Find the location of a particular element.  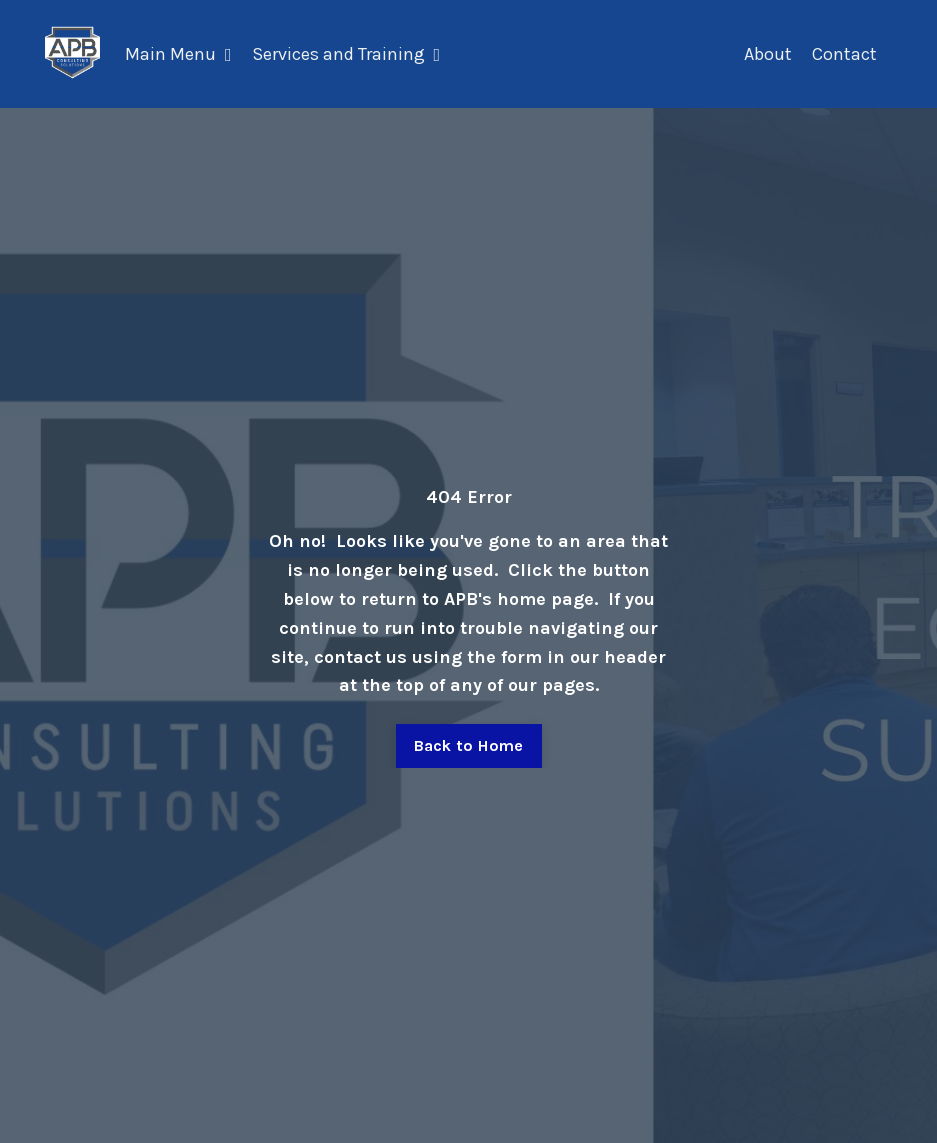

Main Menu is located at coordinates (178, 54).